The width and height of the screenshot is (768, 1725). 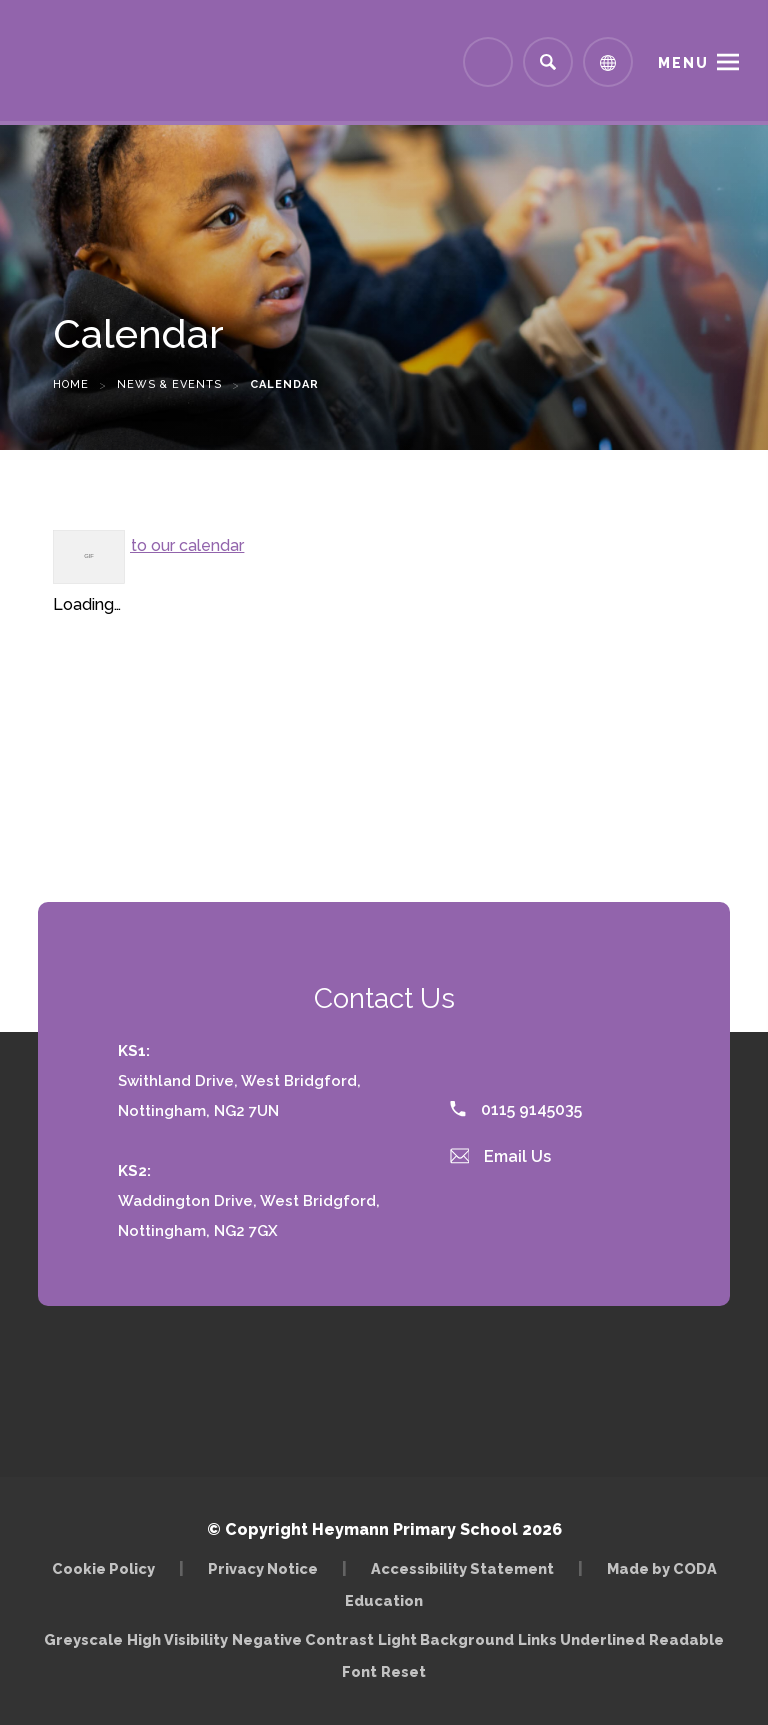 I want to click on Accessibility Statement, so click(x=462, y=1568).